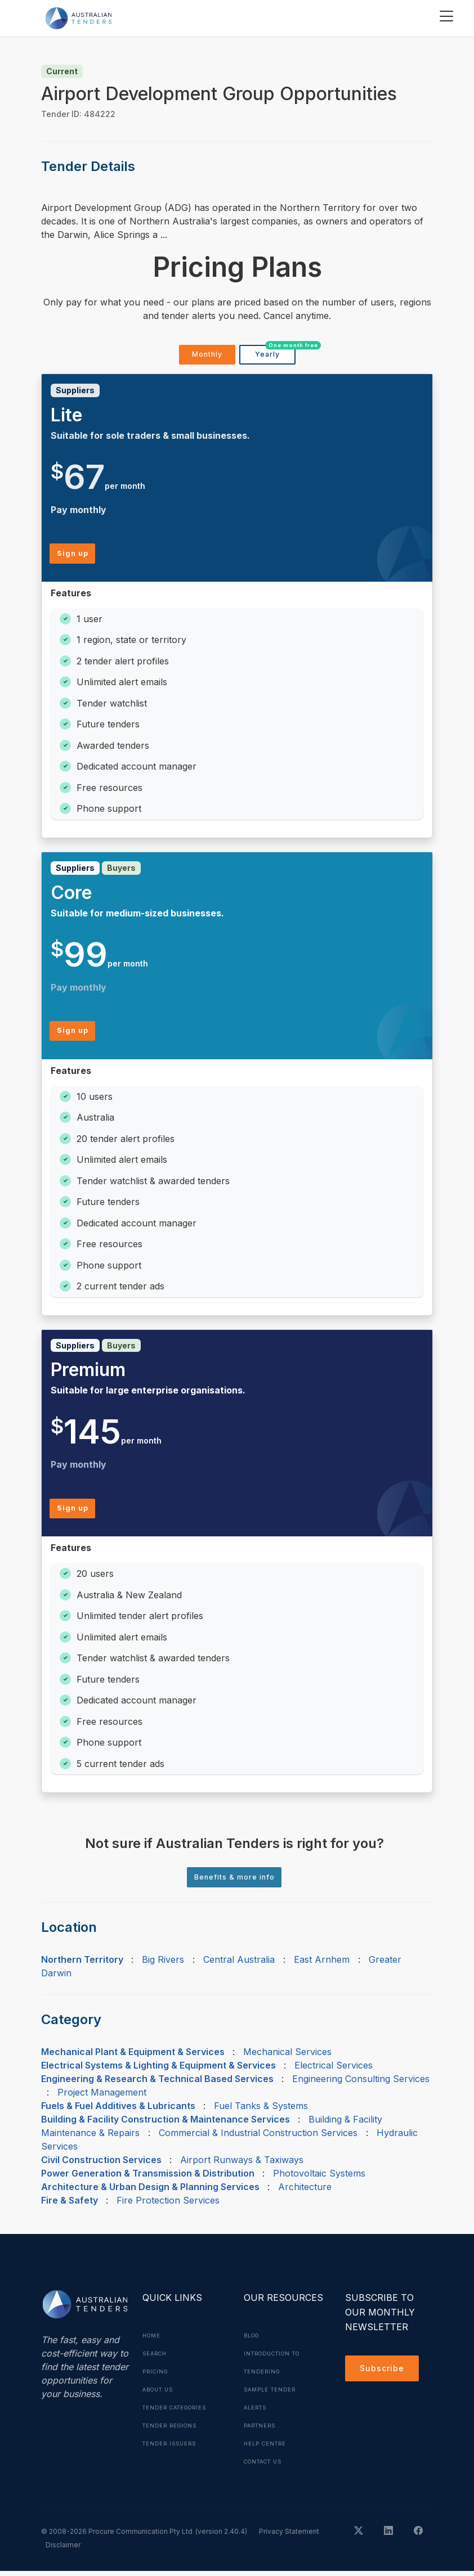  What do you see at coordinates (322, 1964) in the screenshot?
I see `East Arnhem` at bounding box center [322, 1964].